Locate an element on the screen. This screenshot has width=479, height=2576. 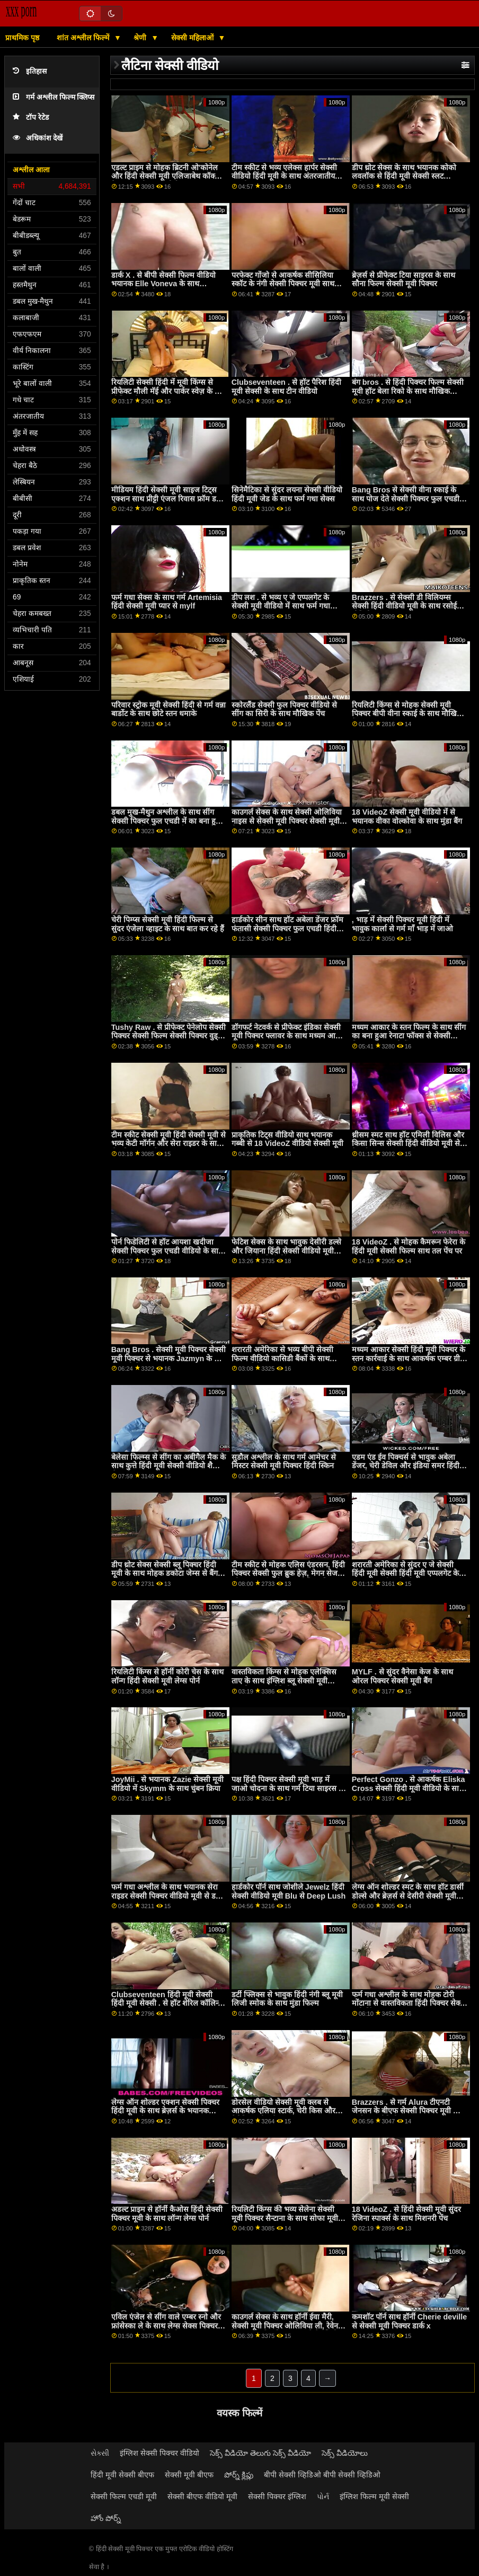
इतिहास is located at coordinates (30, 71).